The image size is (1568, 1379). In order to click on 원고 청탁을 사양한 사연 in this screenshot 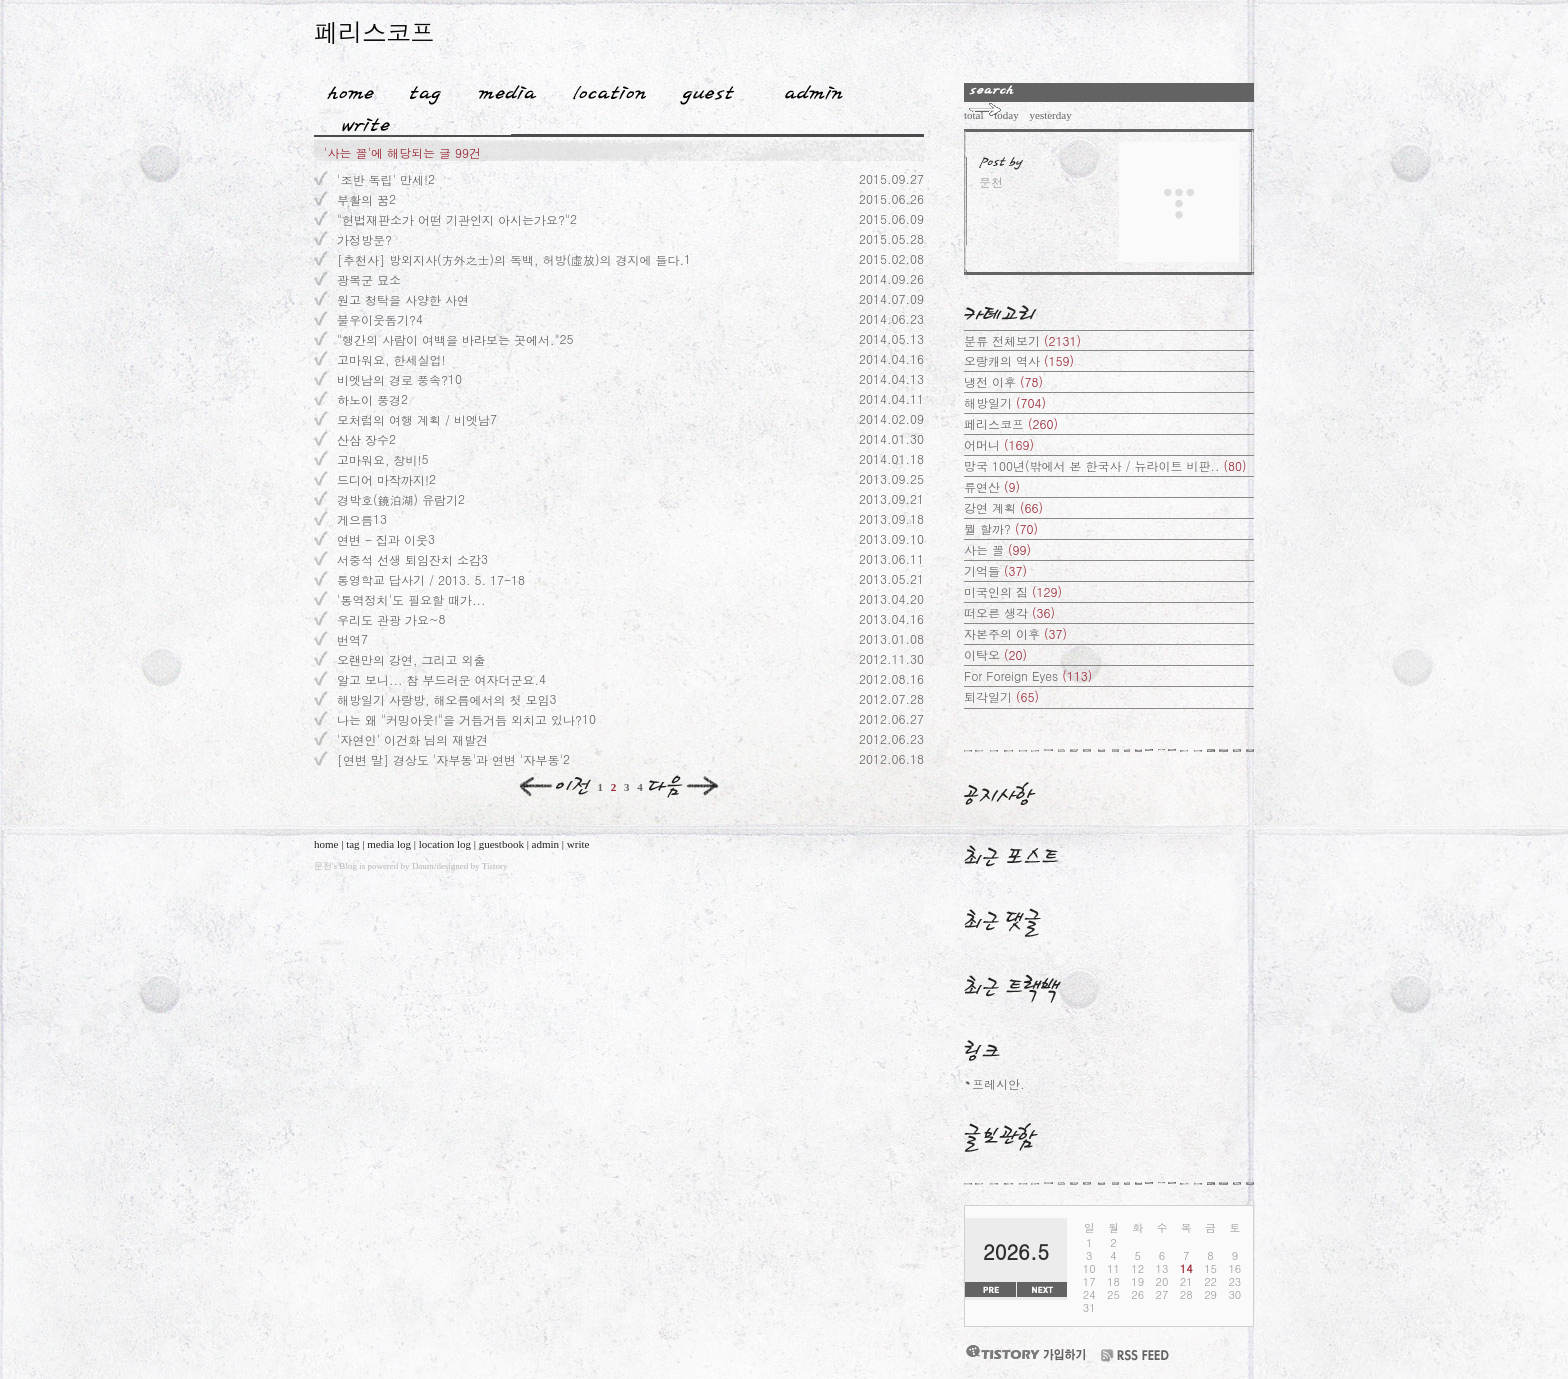, I will do `click(403, 299)`.